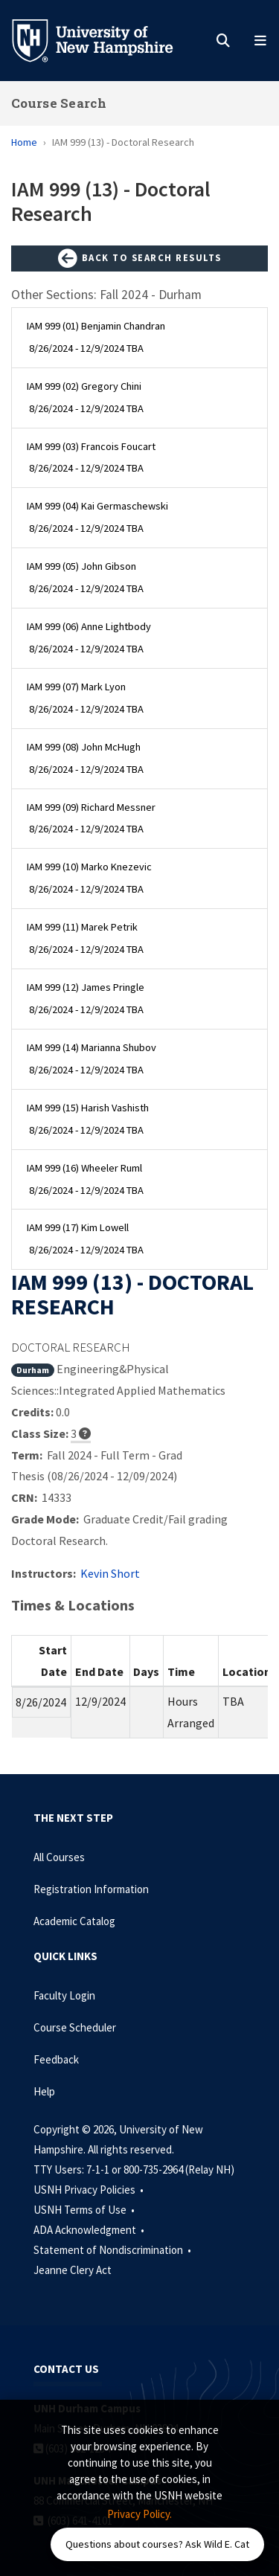 The width and height of the screenshot is (279, 2576). What do you see at coordinates (74, 1921) in the screenshot?
I see `Academic Catalog` at bounding box center [74, 1921].